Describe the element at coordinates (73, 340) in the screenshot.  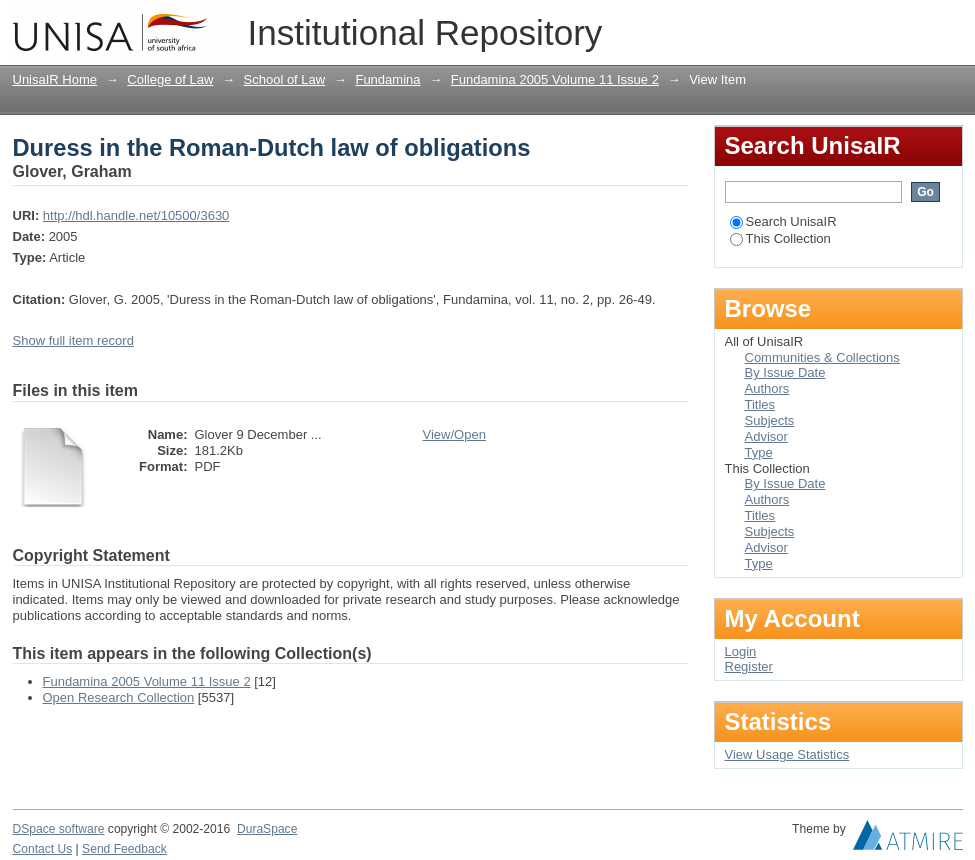
I see `Show full item record` at that location.